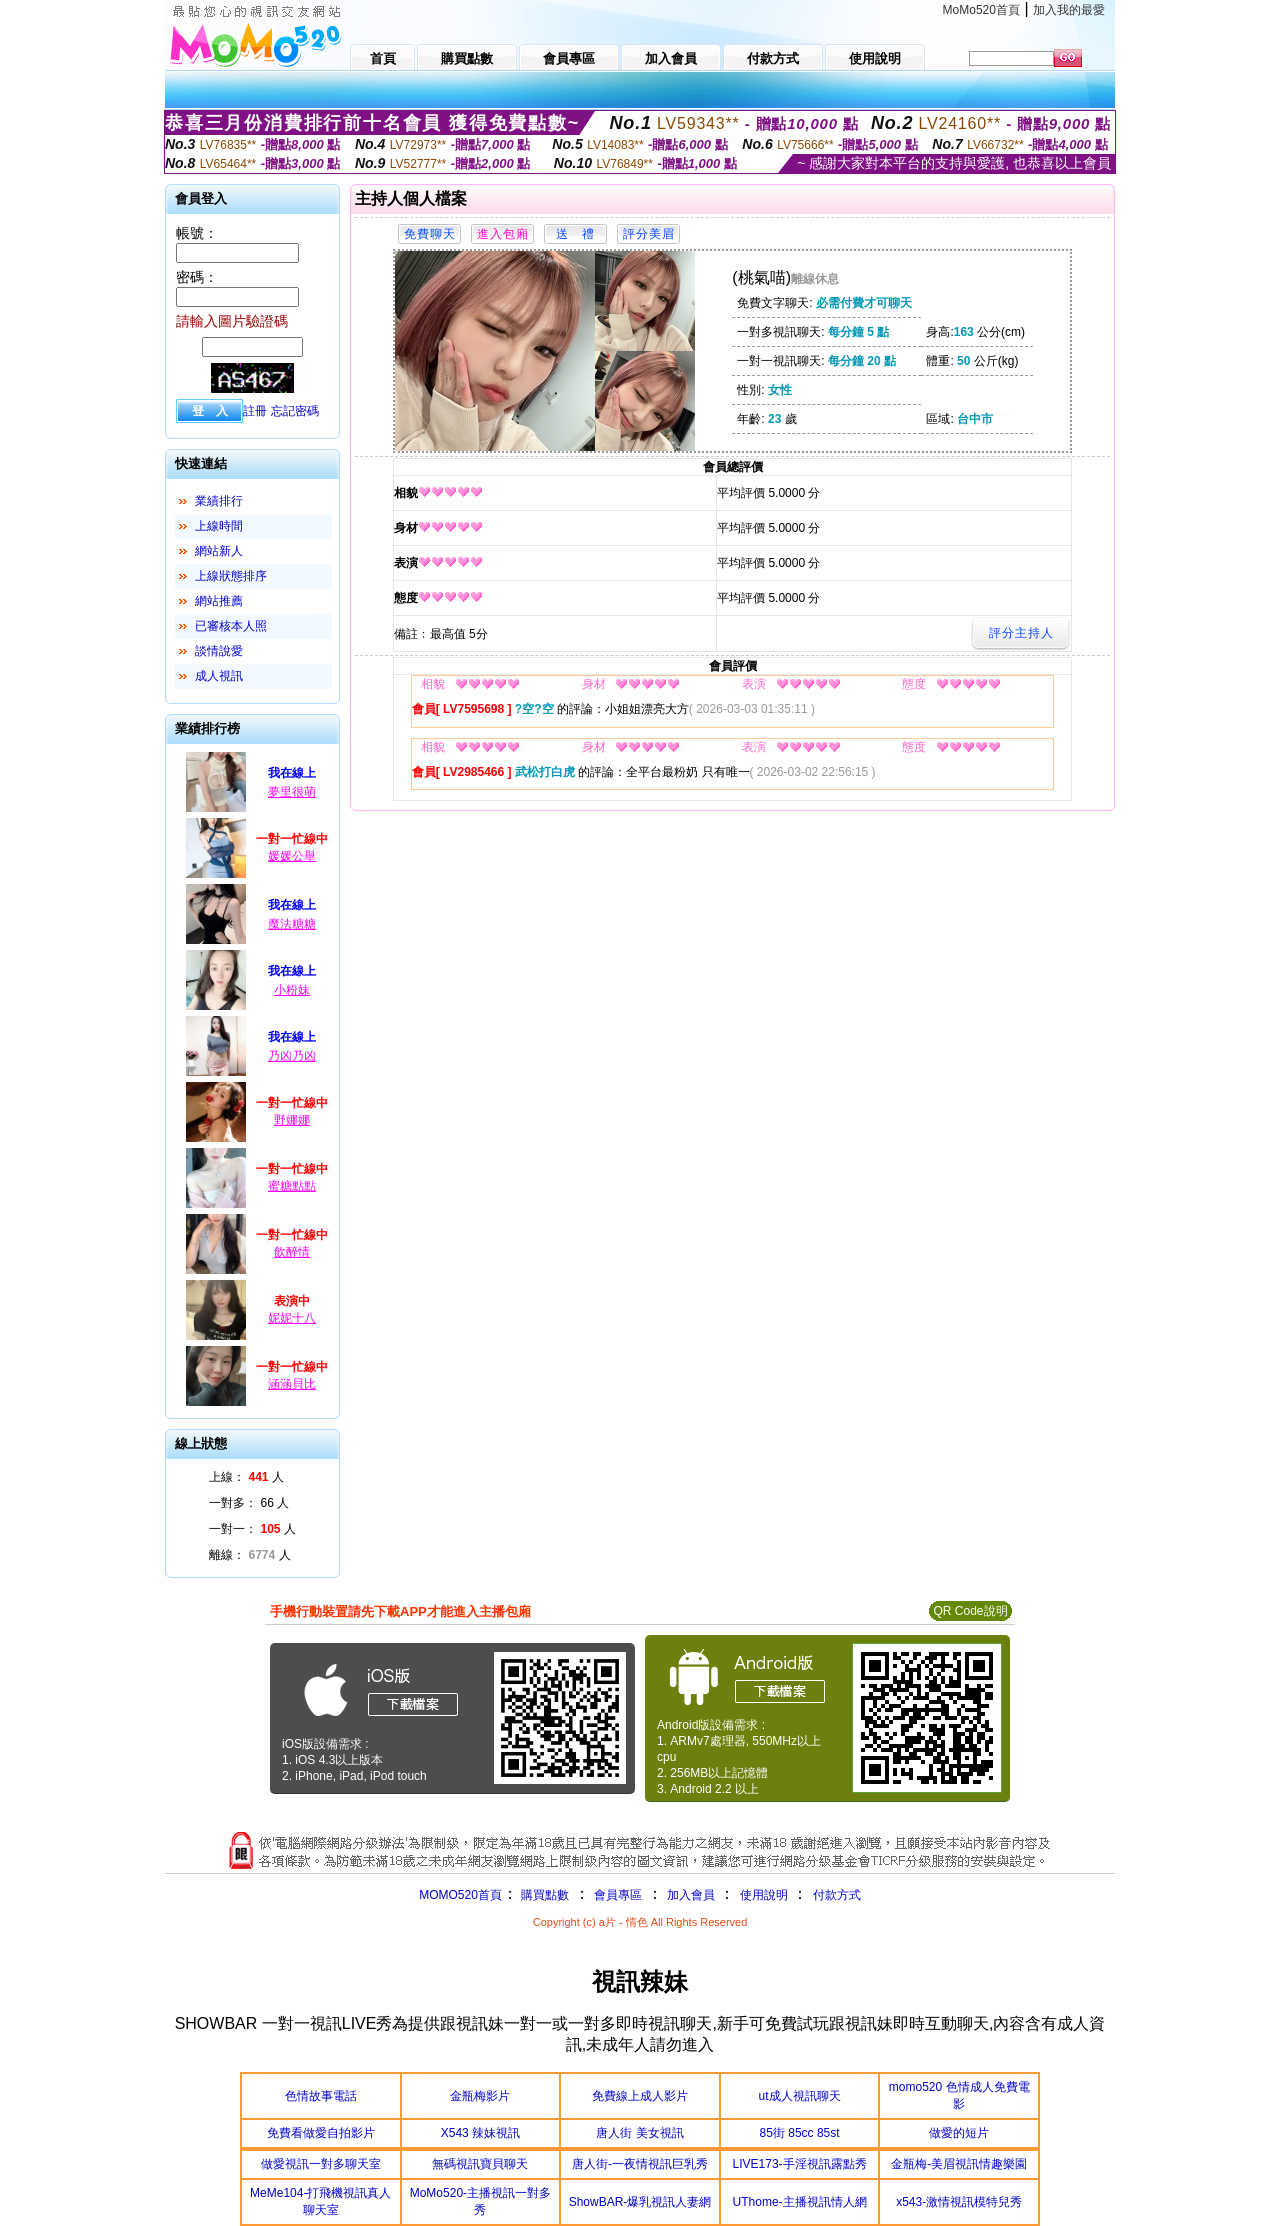 This screenshot has width=1280, height=2226. What do you see at coordinates (970, 1611) in the screenshot?
I see `QR Code說明` at bounding box center [970, 1611].